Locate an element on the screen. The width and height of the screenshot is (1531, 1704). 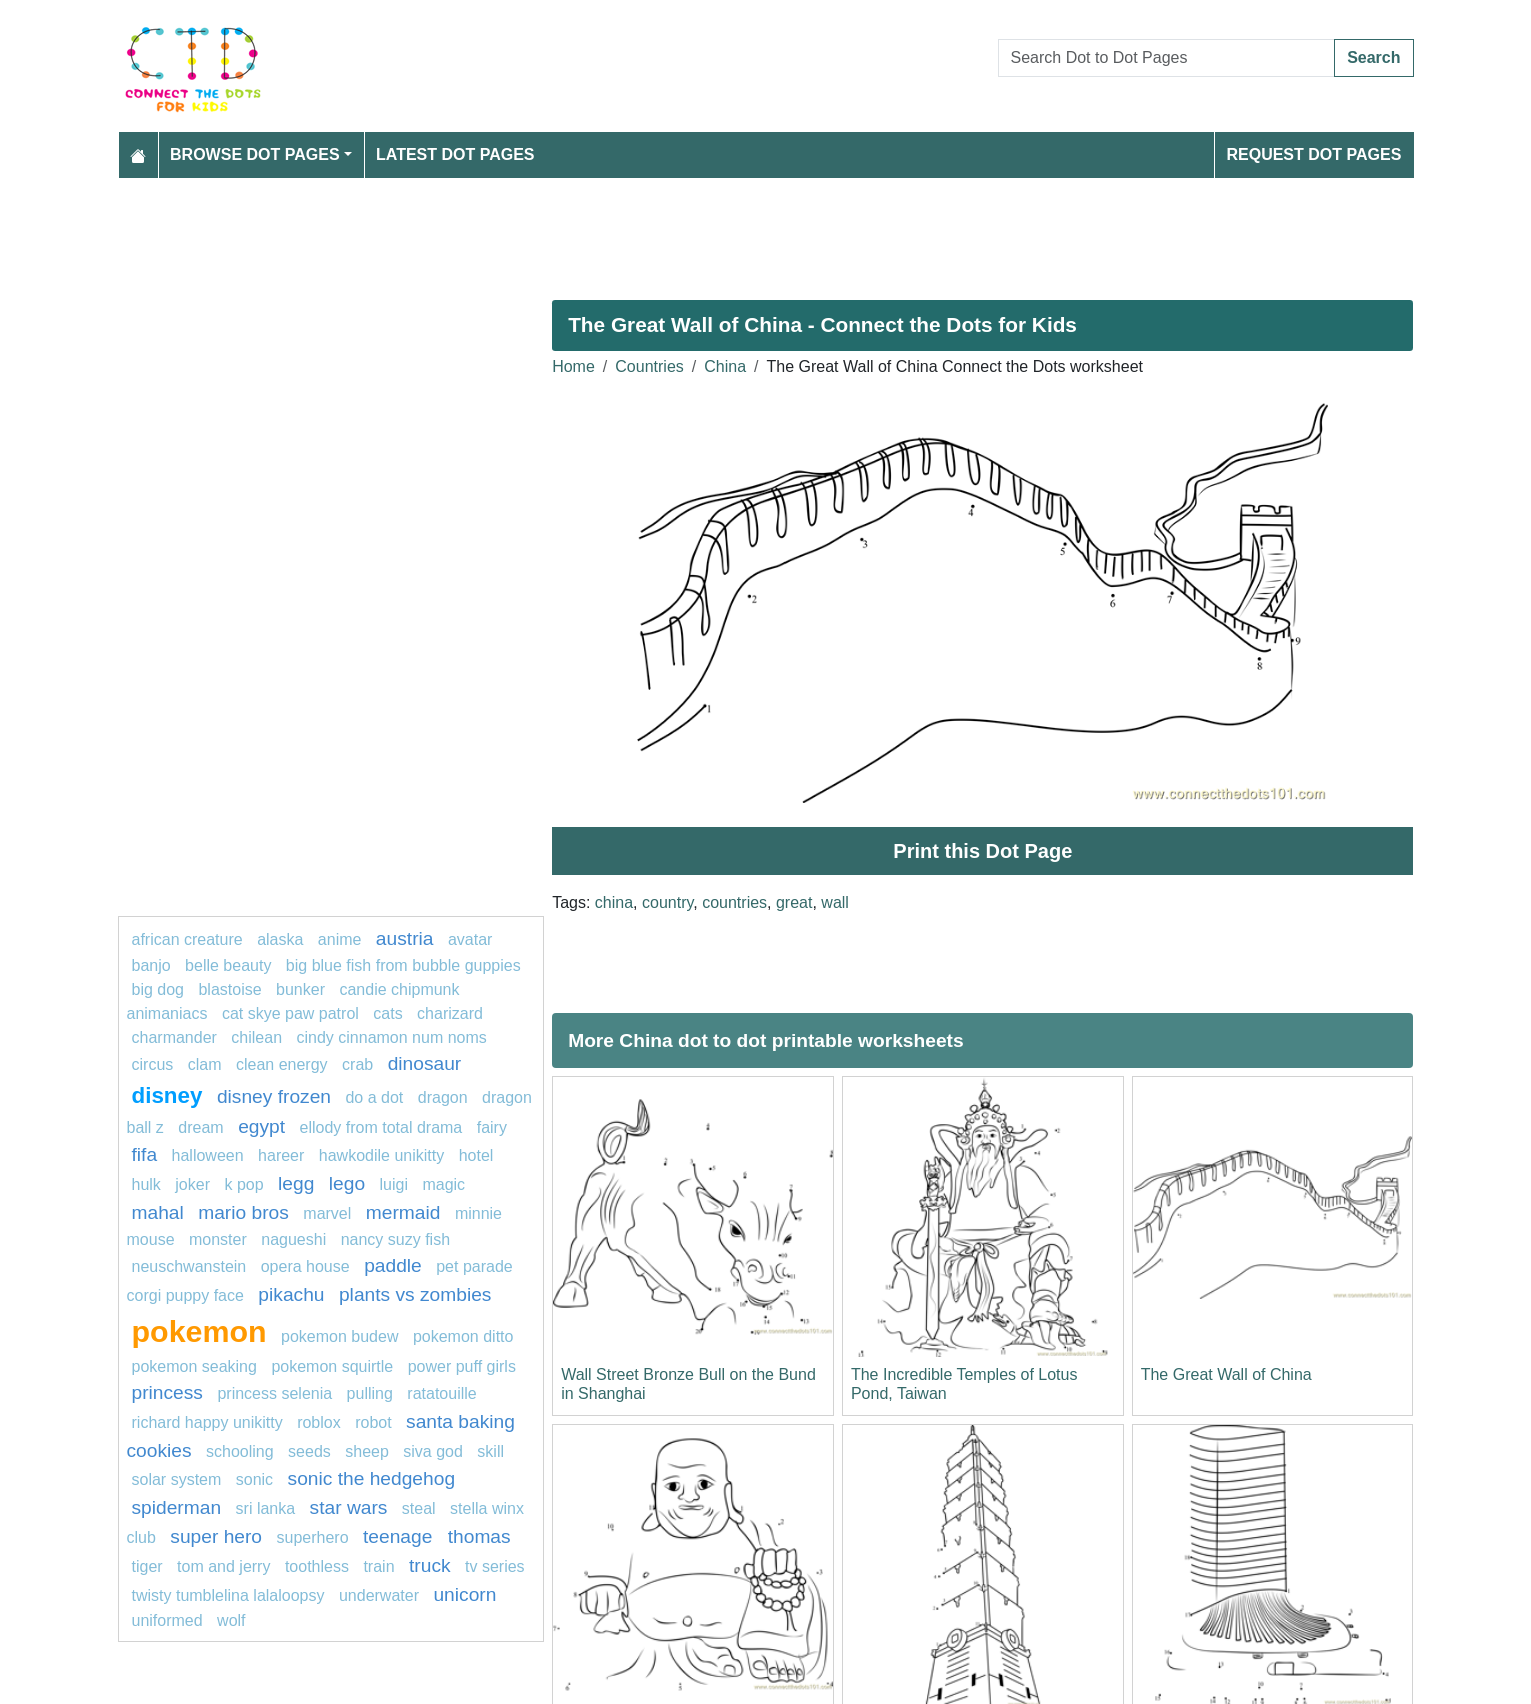
sonic is located at coordinates (254, 1479).